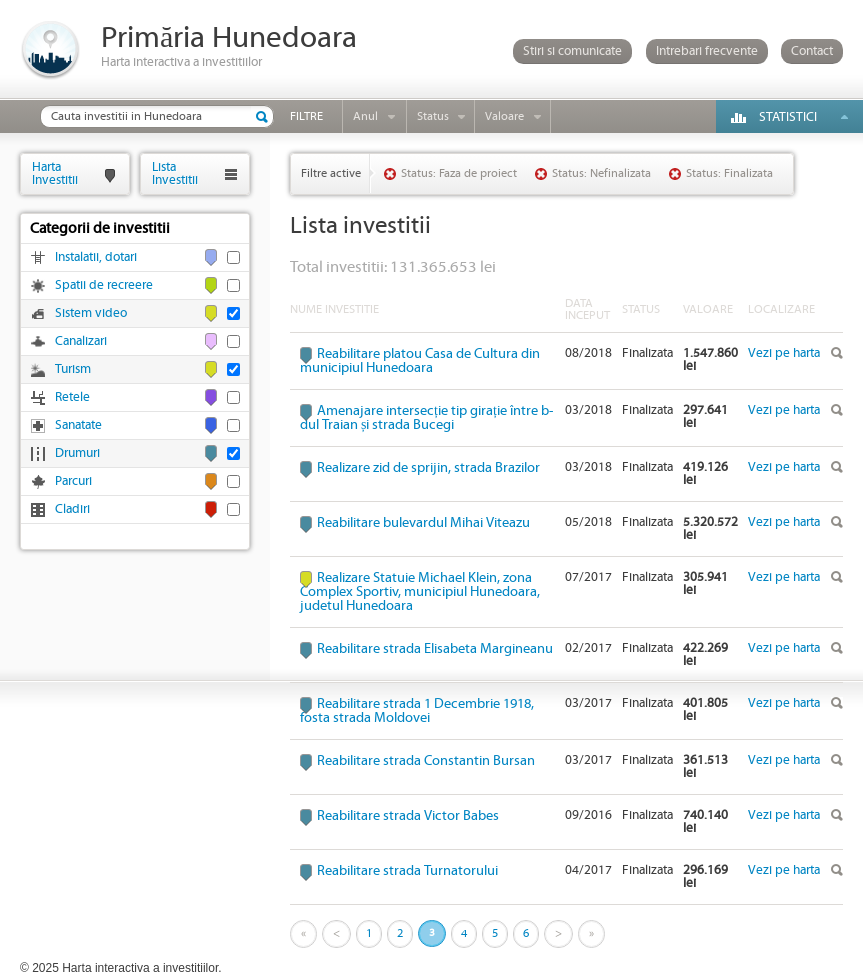 The width and height of the screenshot is (863, 975). What do you see at coordinates (423, 523) in the screenshot?
I see `Reabilitare bulevardul Mihai Viteazu` at bounding box center [423, 523].